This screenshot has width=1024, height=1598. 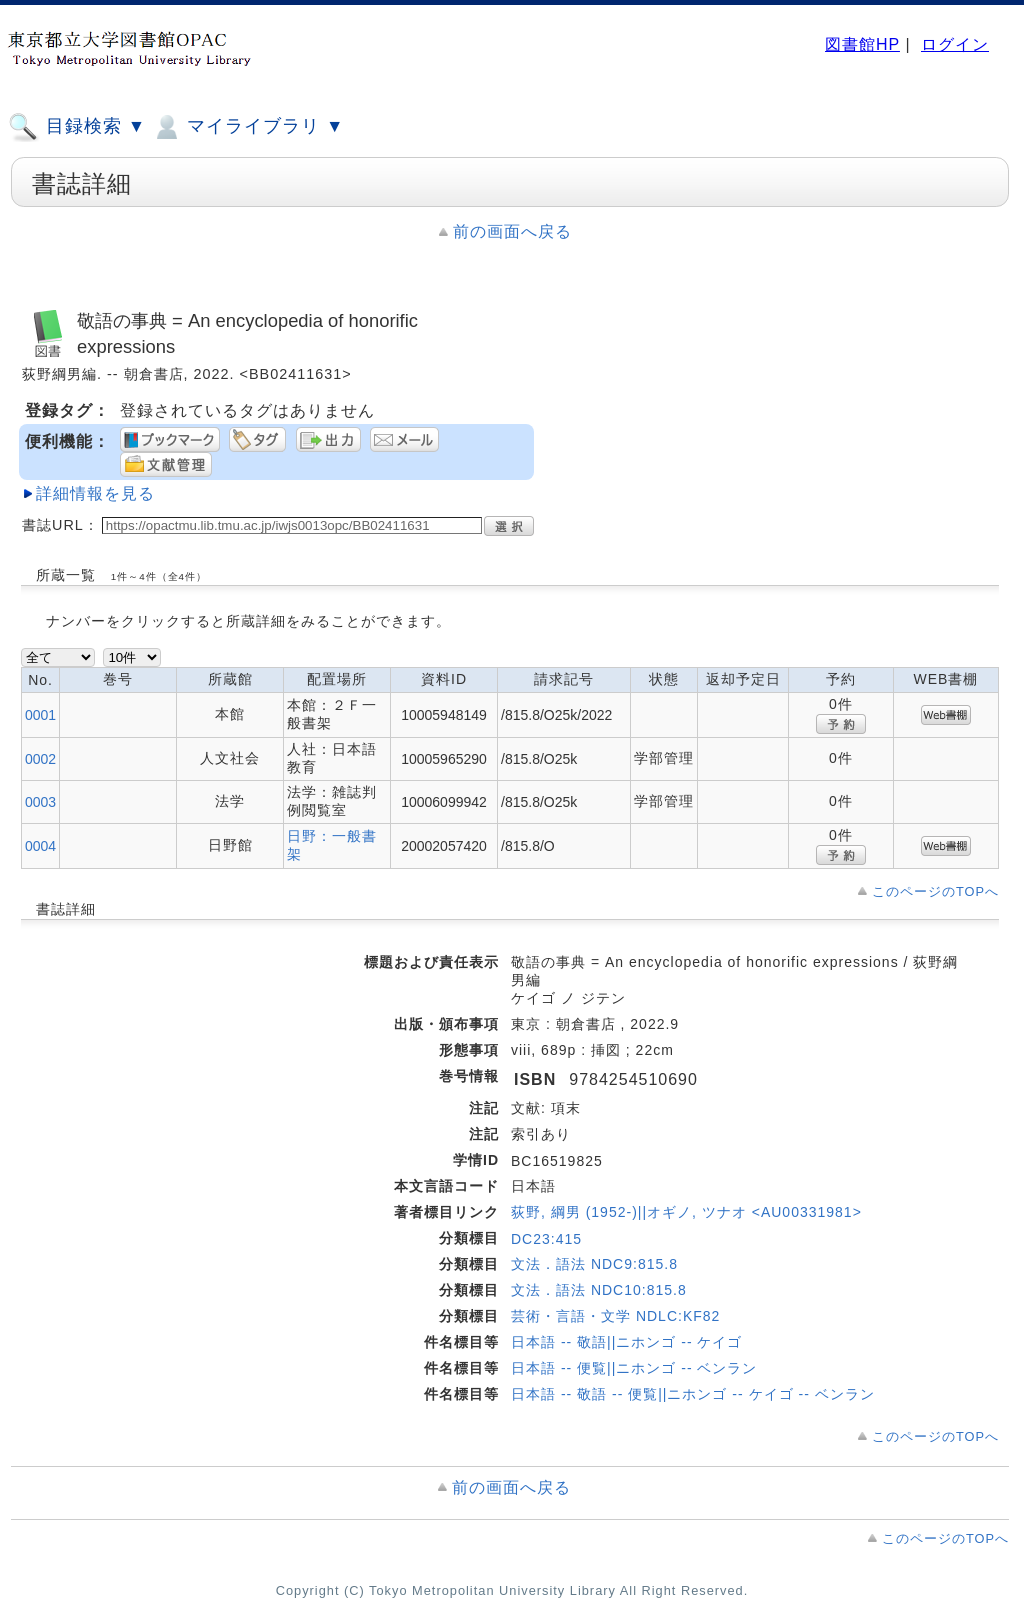 What do you see at coordinates (40, 802) in the screenshot?
I see `0003` at bounding box center [40, 802].